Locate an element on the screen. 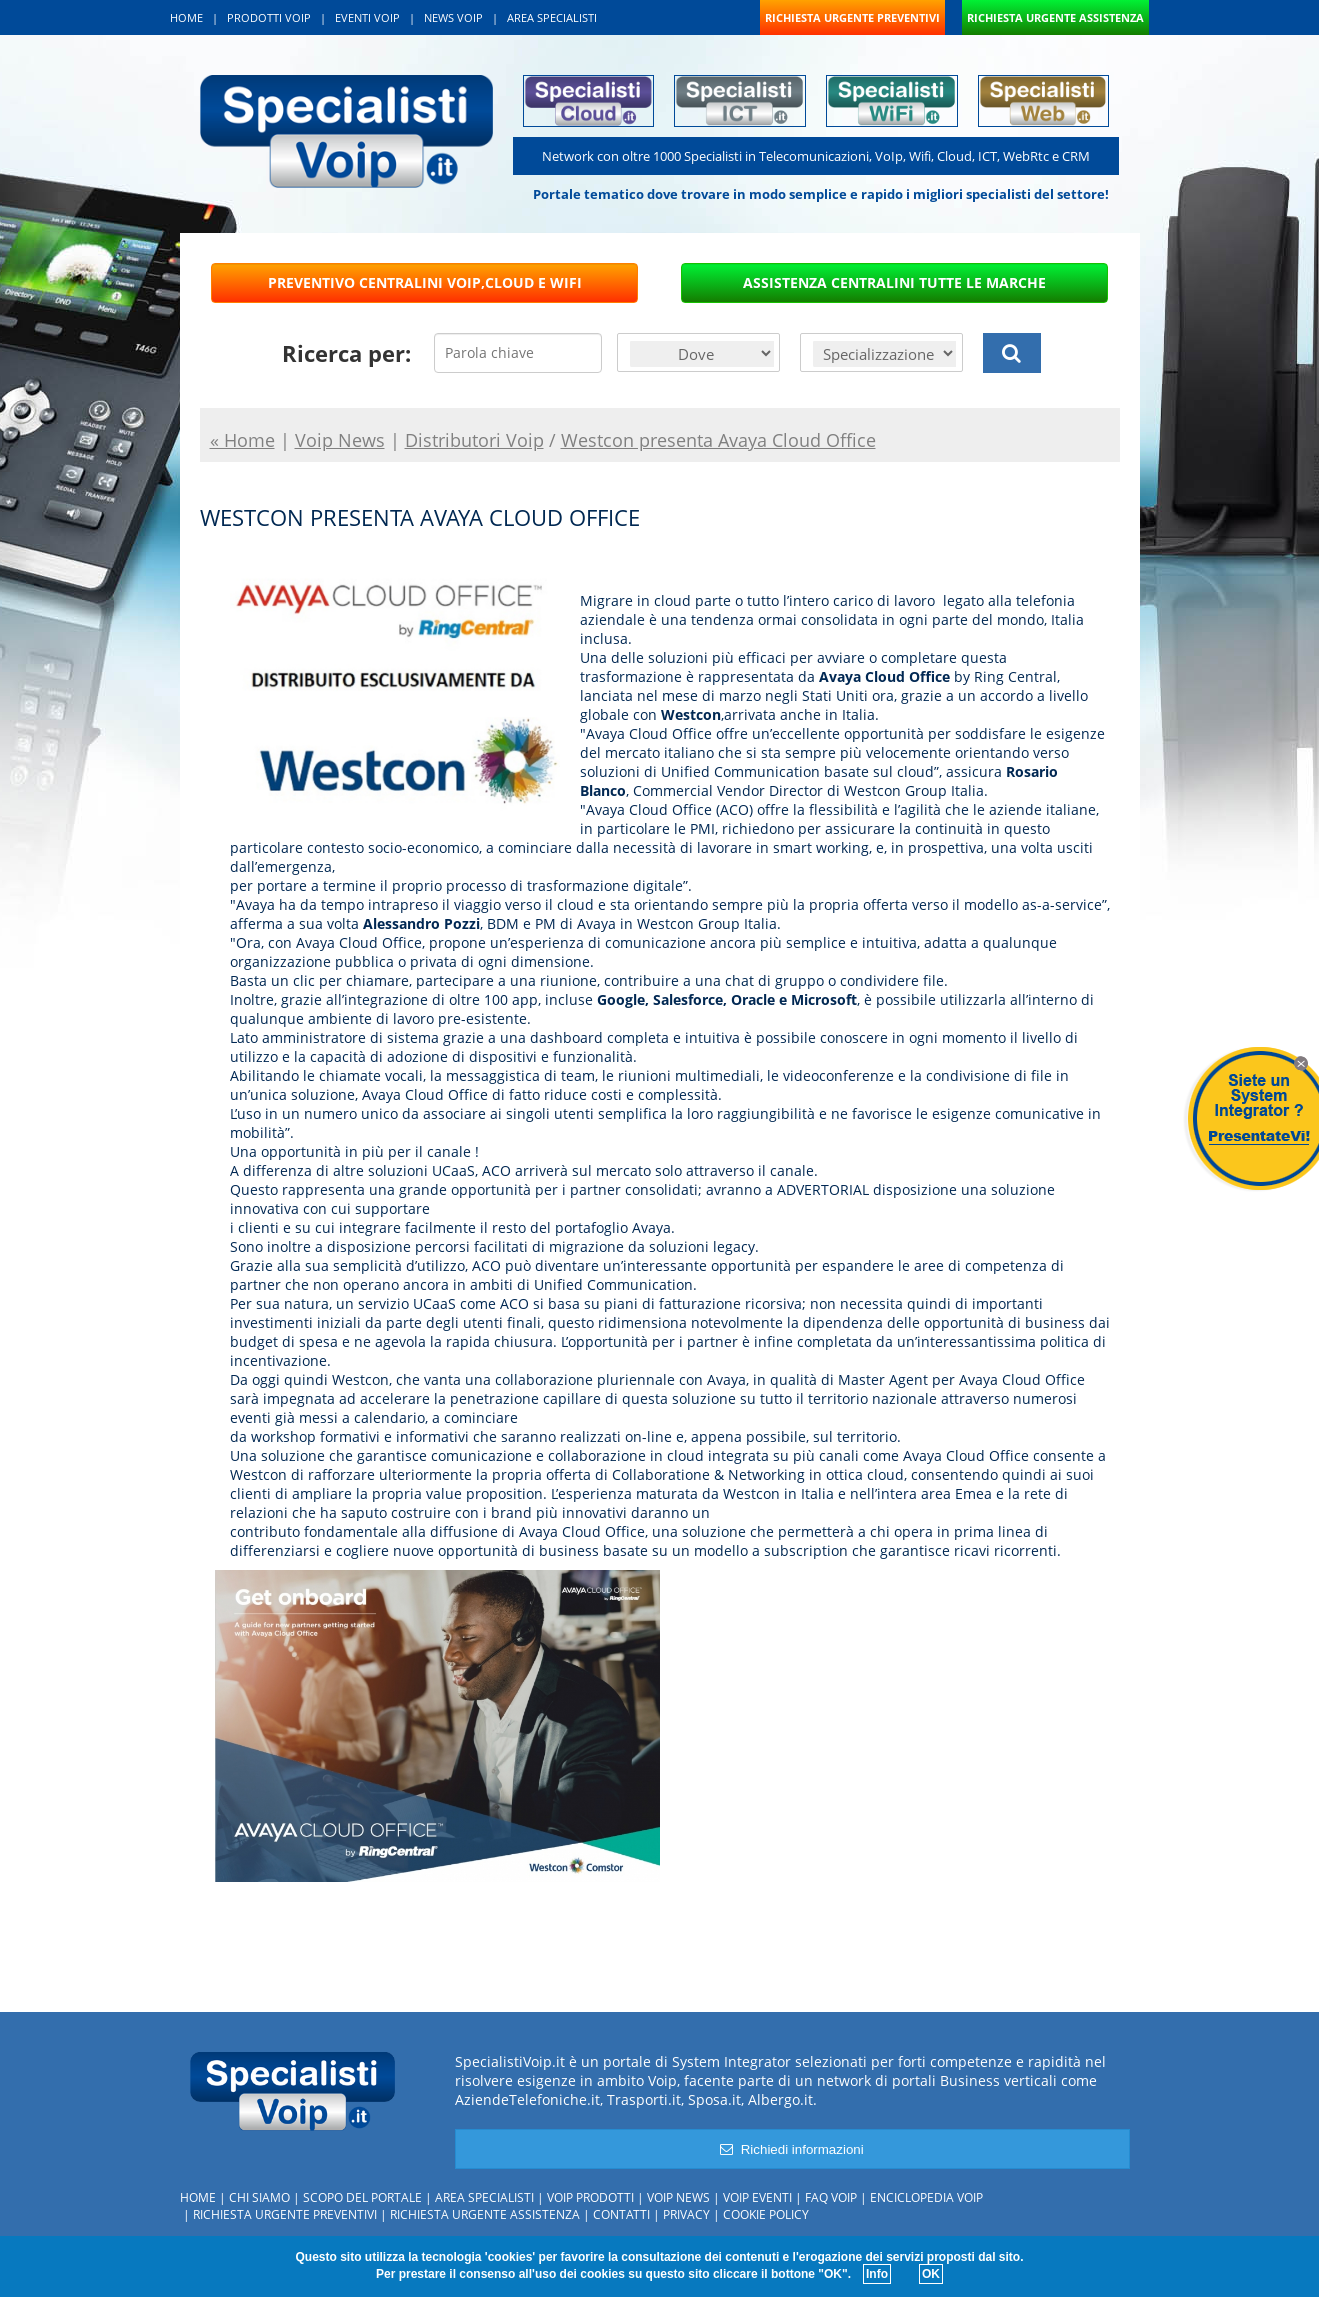 This screenshot has width=1319, height=2297. Contatti is located at coordinates (621, 2214).